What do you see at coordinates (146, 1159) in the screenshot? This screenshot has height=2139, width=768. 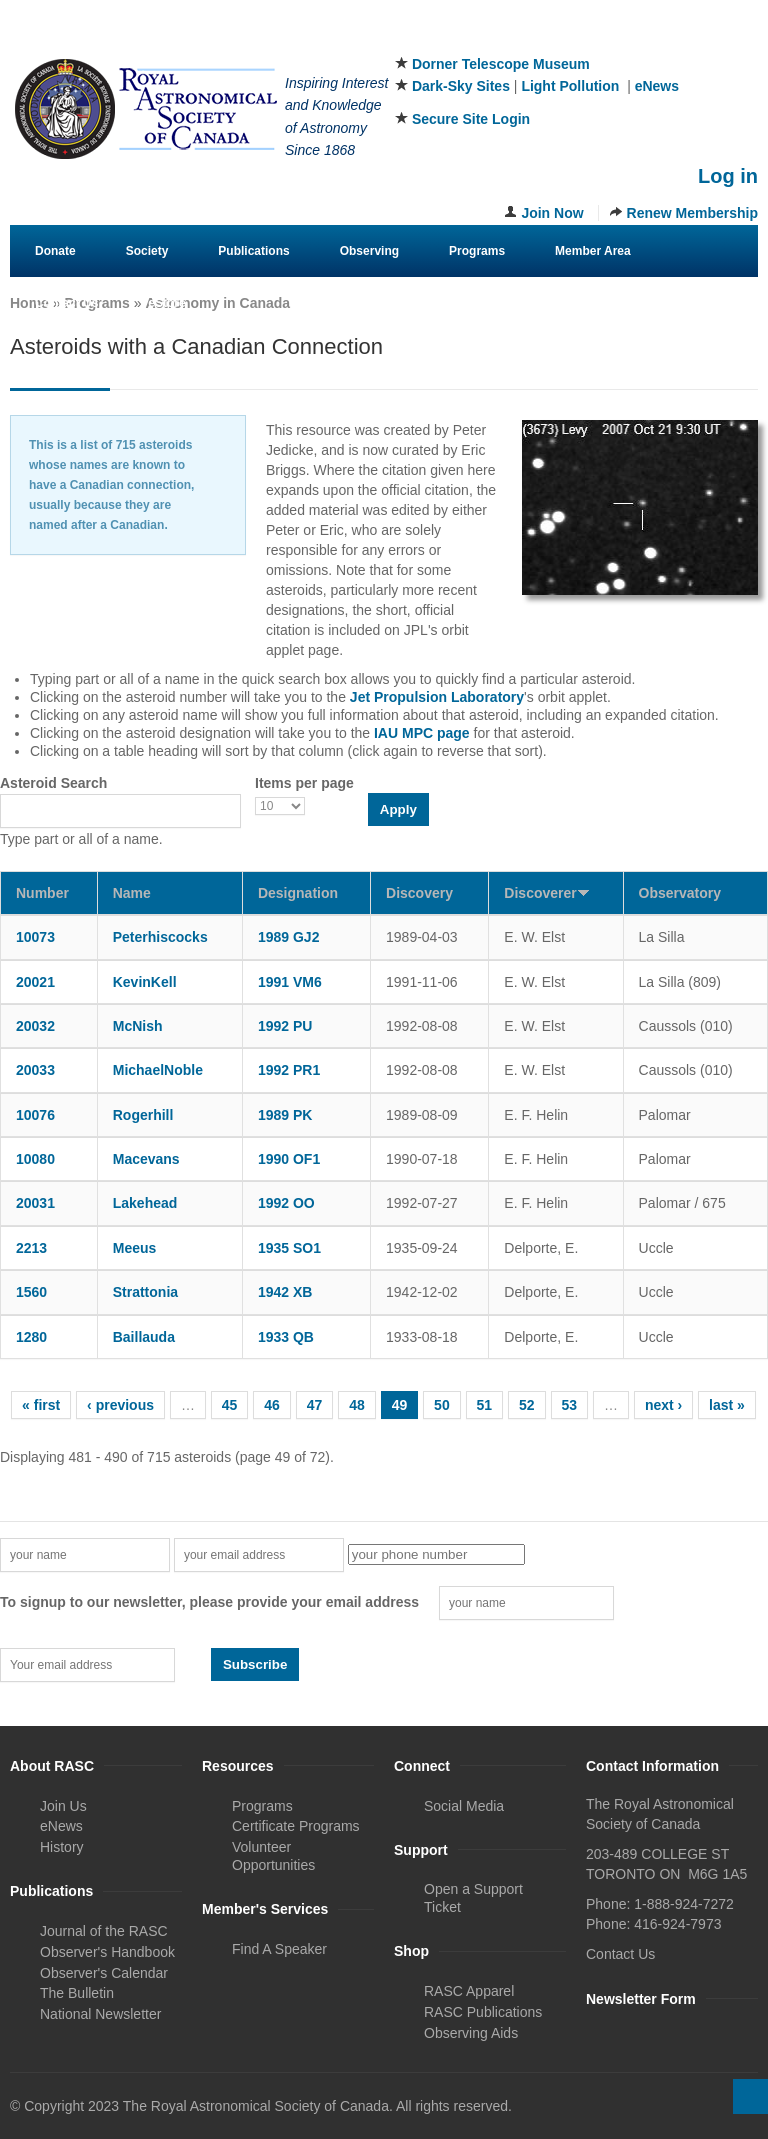 I see `Macevans` at bounding box center [146, 1159].